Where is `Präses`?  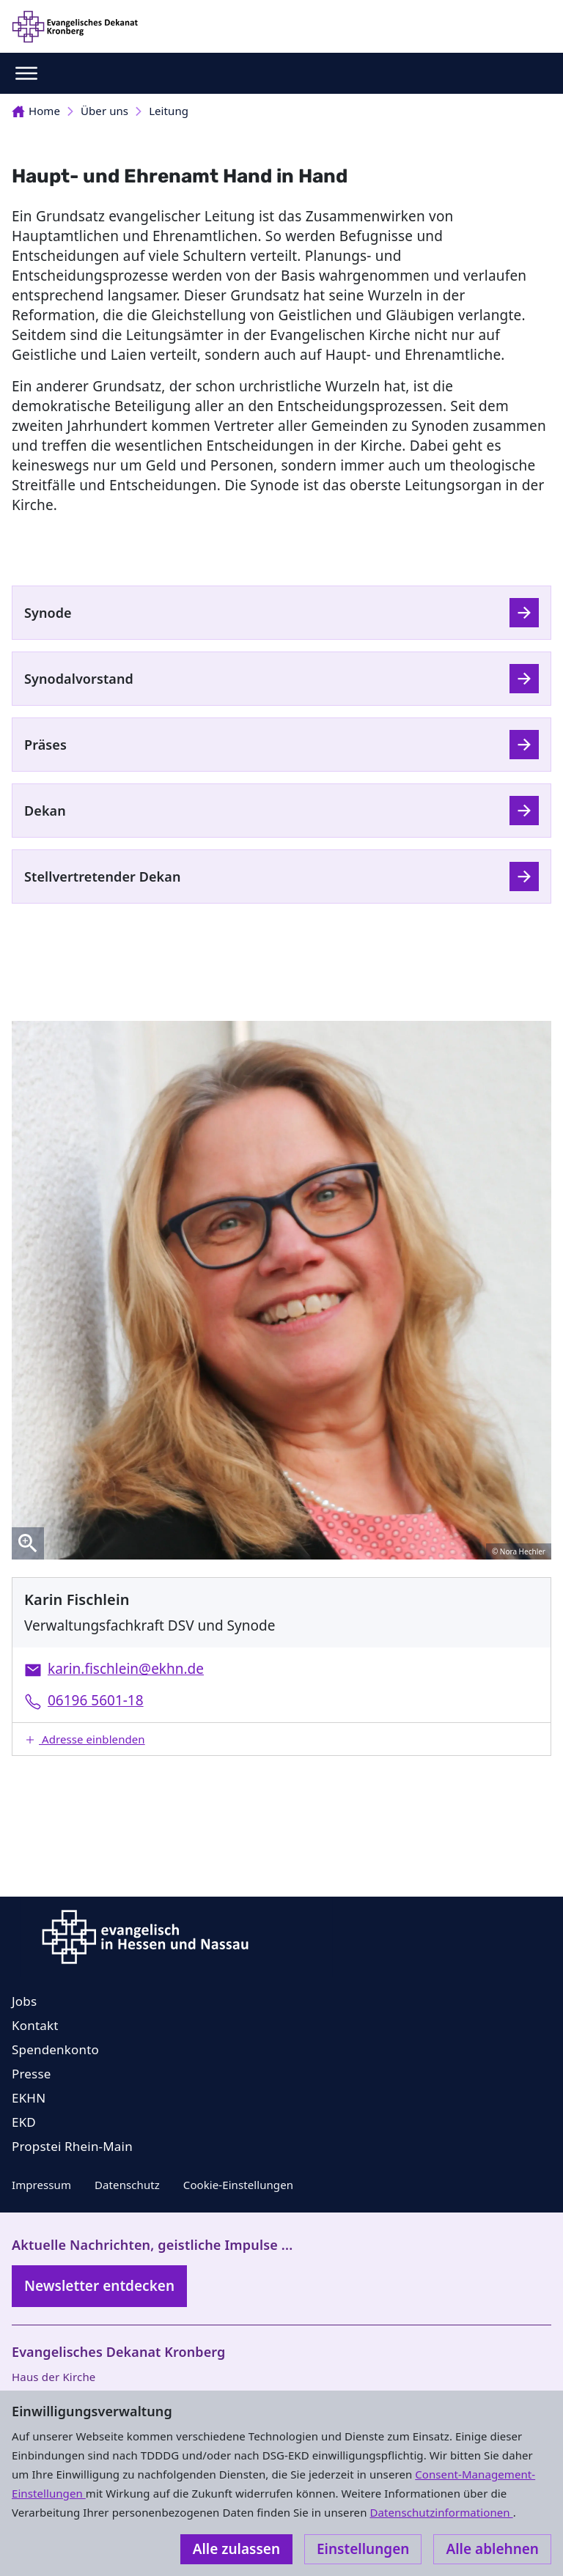
Präses is located at coordinates (45, 744).